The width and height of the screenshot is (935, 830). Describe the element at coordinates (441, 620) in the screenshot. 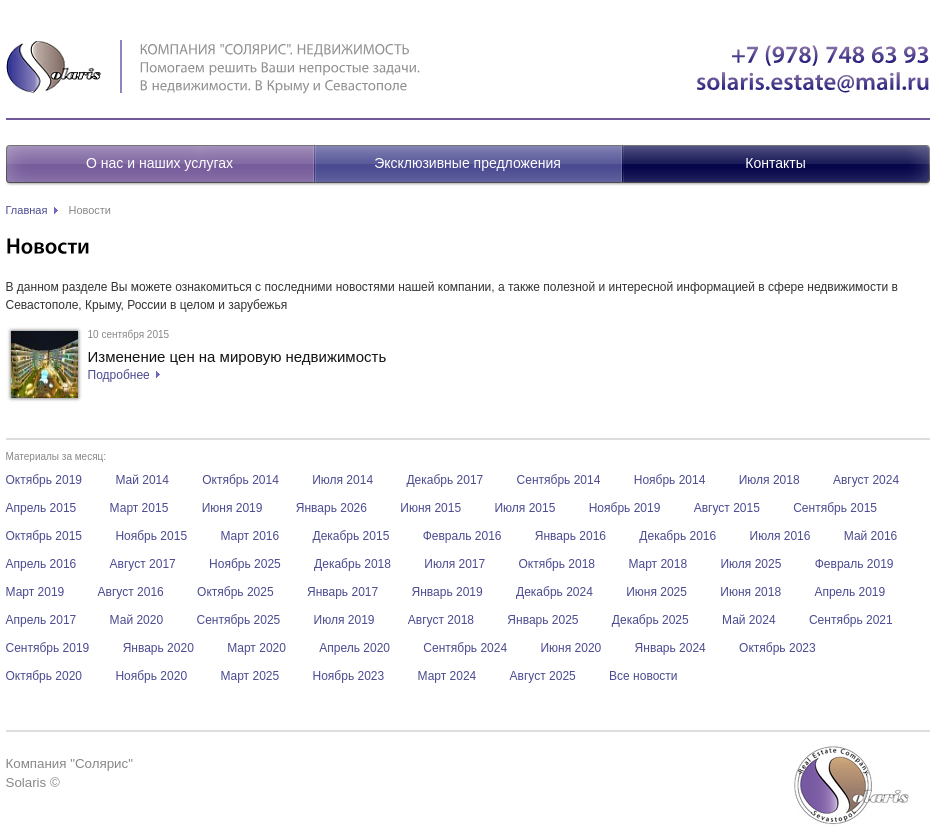

I see `Август 2018` at that location.